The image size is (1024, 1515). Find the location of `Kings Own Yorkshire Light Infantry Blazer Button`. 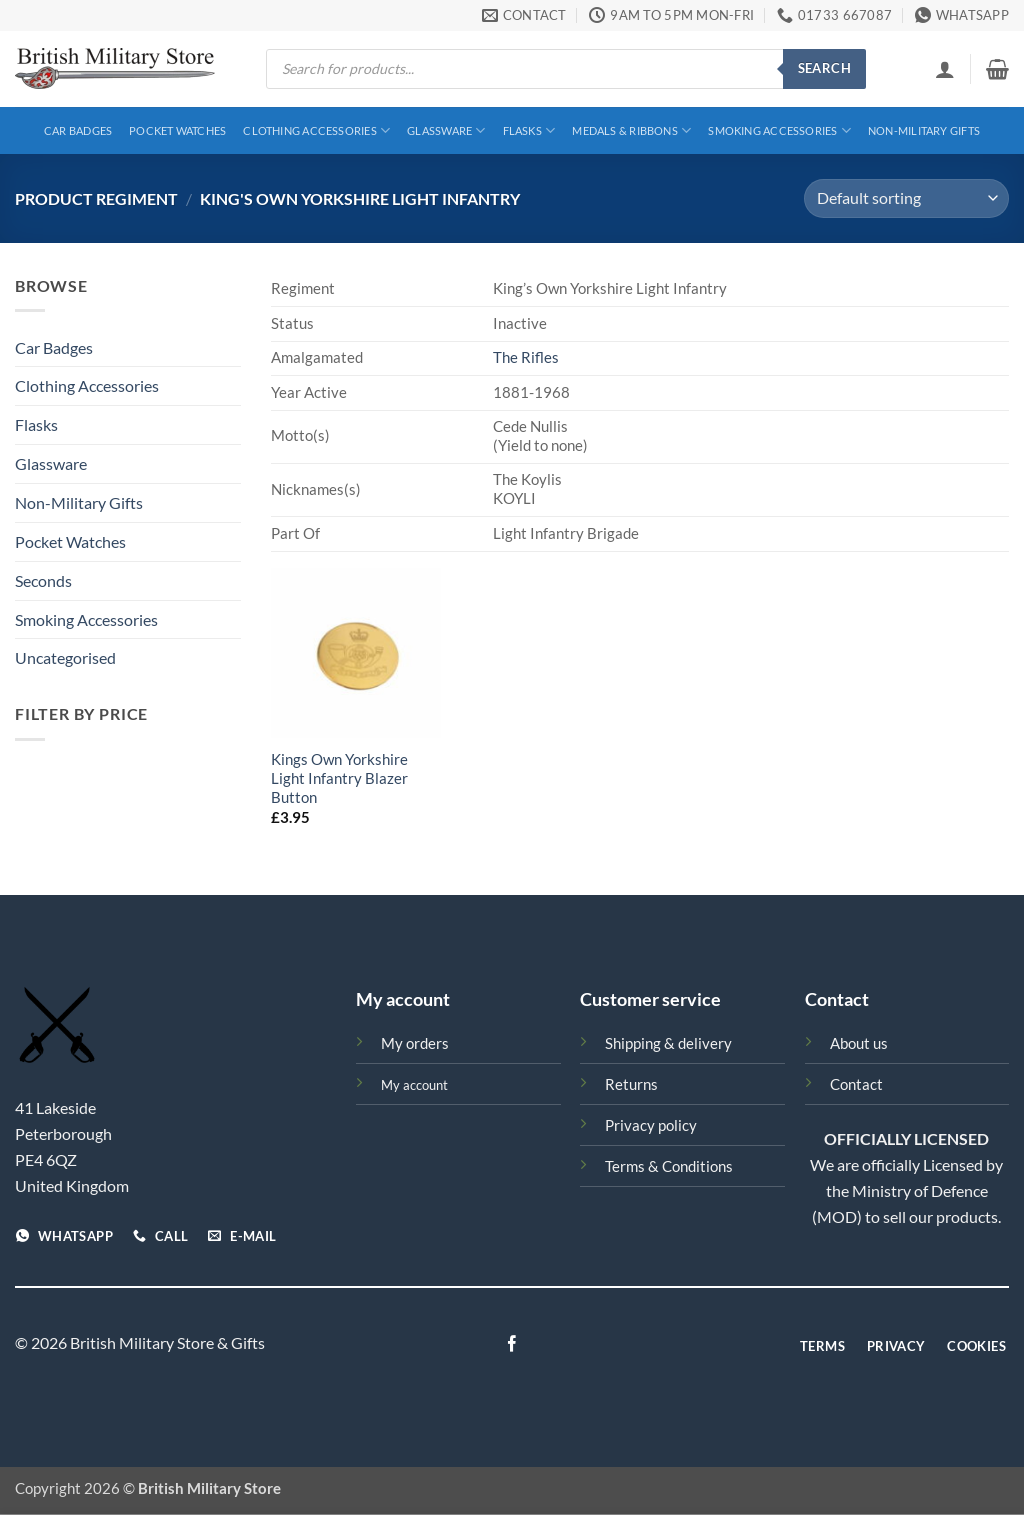

Kings Own Yorkshire Light Infantry Blazer Button is located at coordinates (339, 778).